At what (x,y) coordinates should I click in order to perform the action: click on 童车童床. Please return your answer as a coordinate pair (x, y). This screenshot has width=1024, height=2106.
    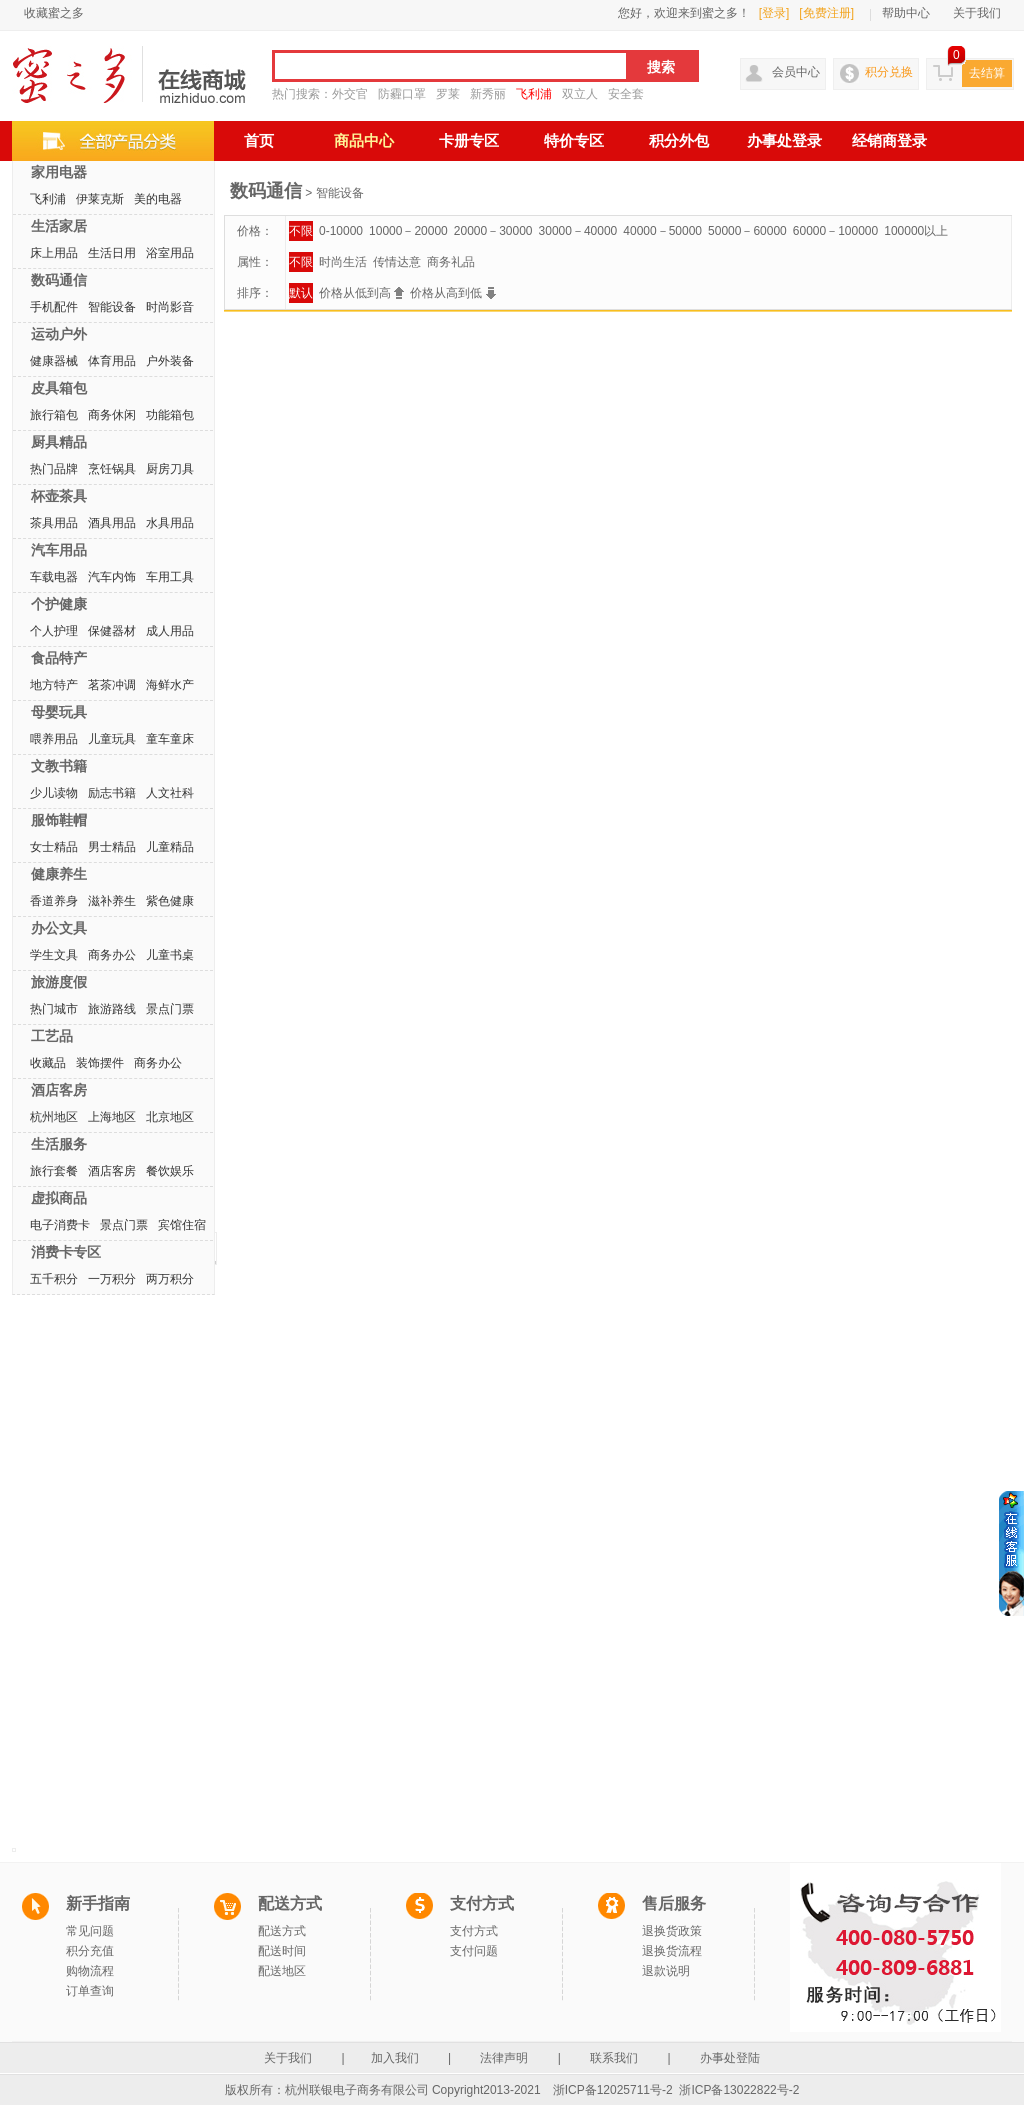
    Looking at the image, I should click on (170, 739).